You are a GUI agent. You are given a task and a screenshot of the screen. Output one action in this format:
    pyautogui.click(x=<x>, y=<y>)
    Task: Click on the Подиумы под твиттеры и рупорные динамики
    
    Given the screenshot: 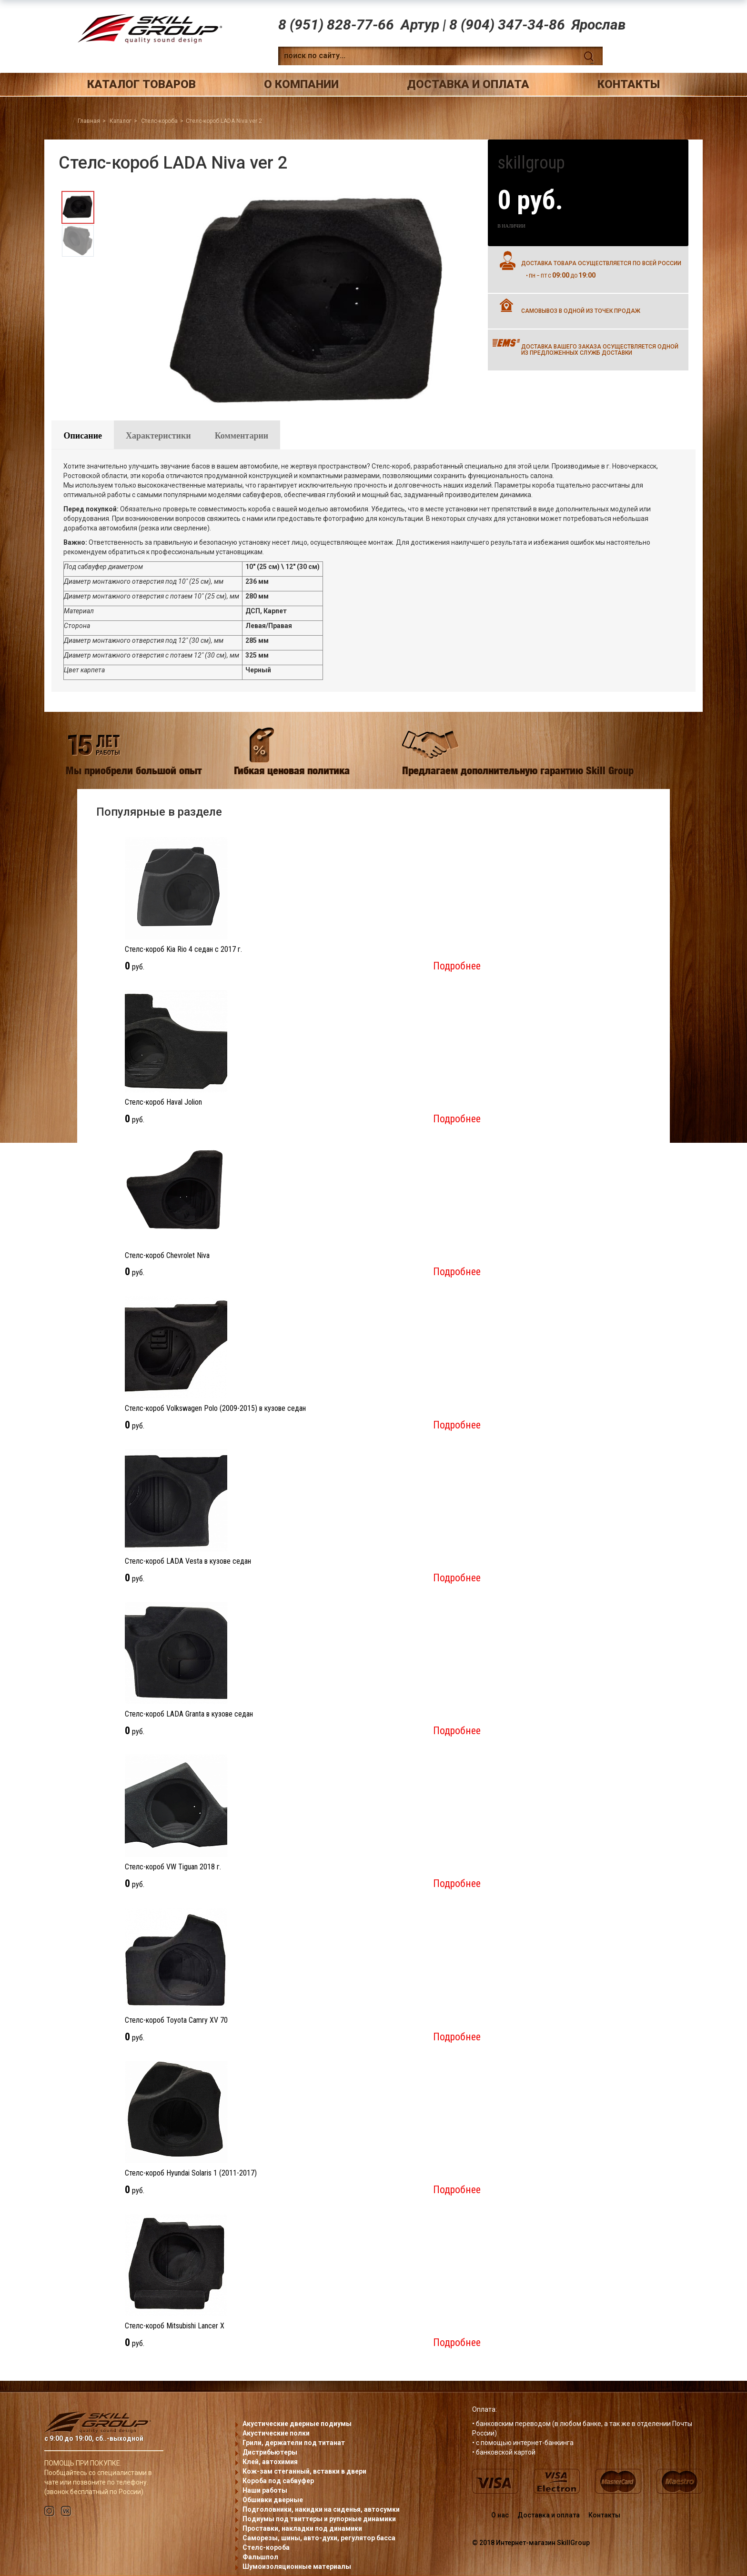 What is the action you would take?
    pyautogui.click(x=319, y=2519)
    